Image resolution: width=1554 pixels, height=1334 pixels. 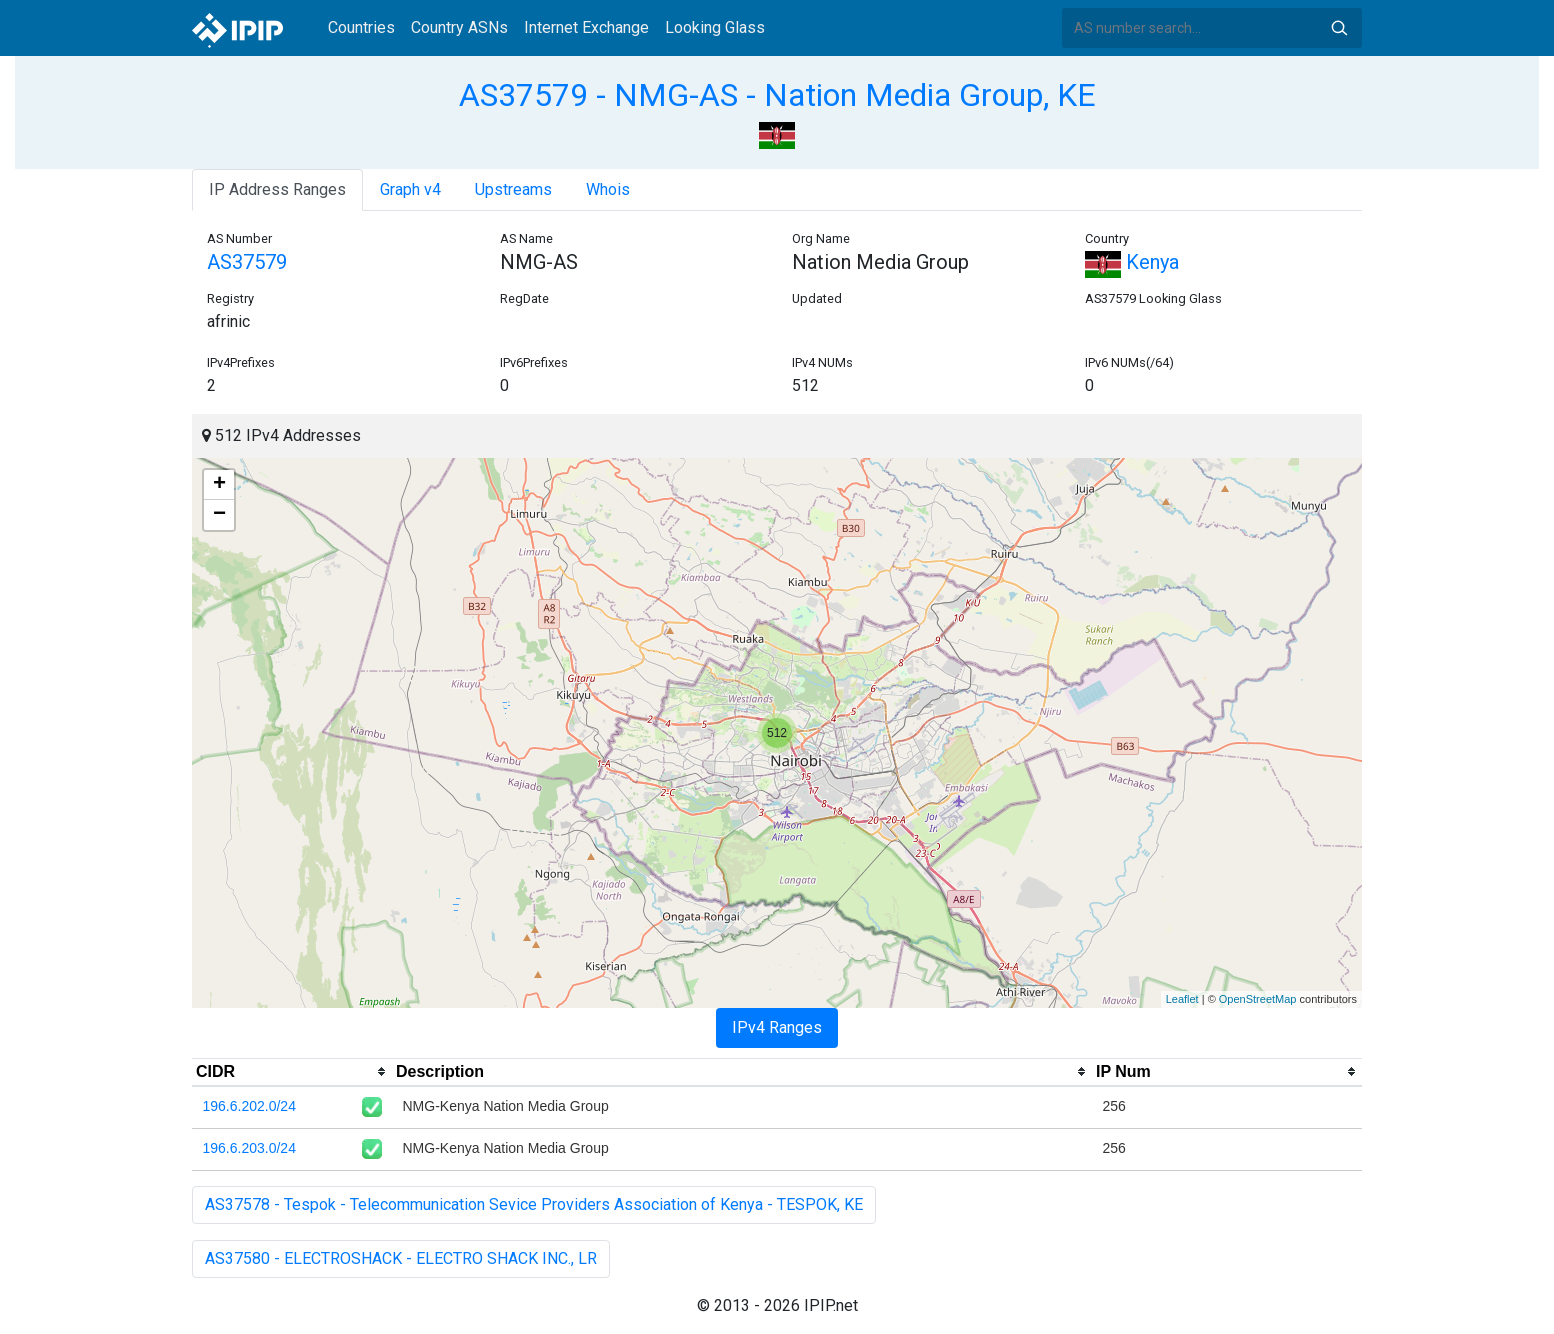 I want to click on + [button], so click(x=219, y=485).